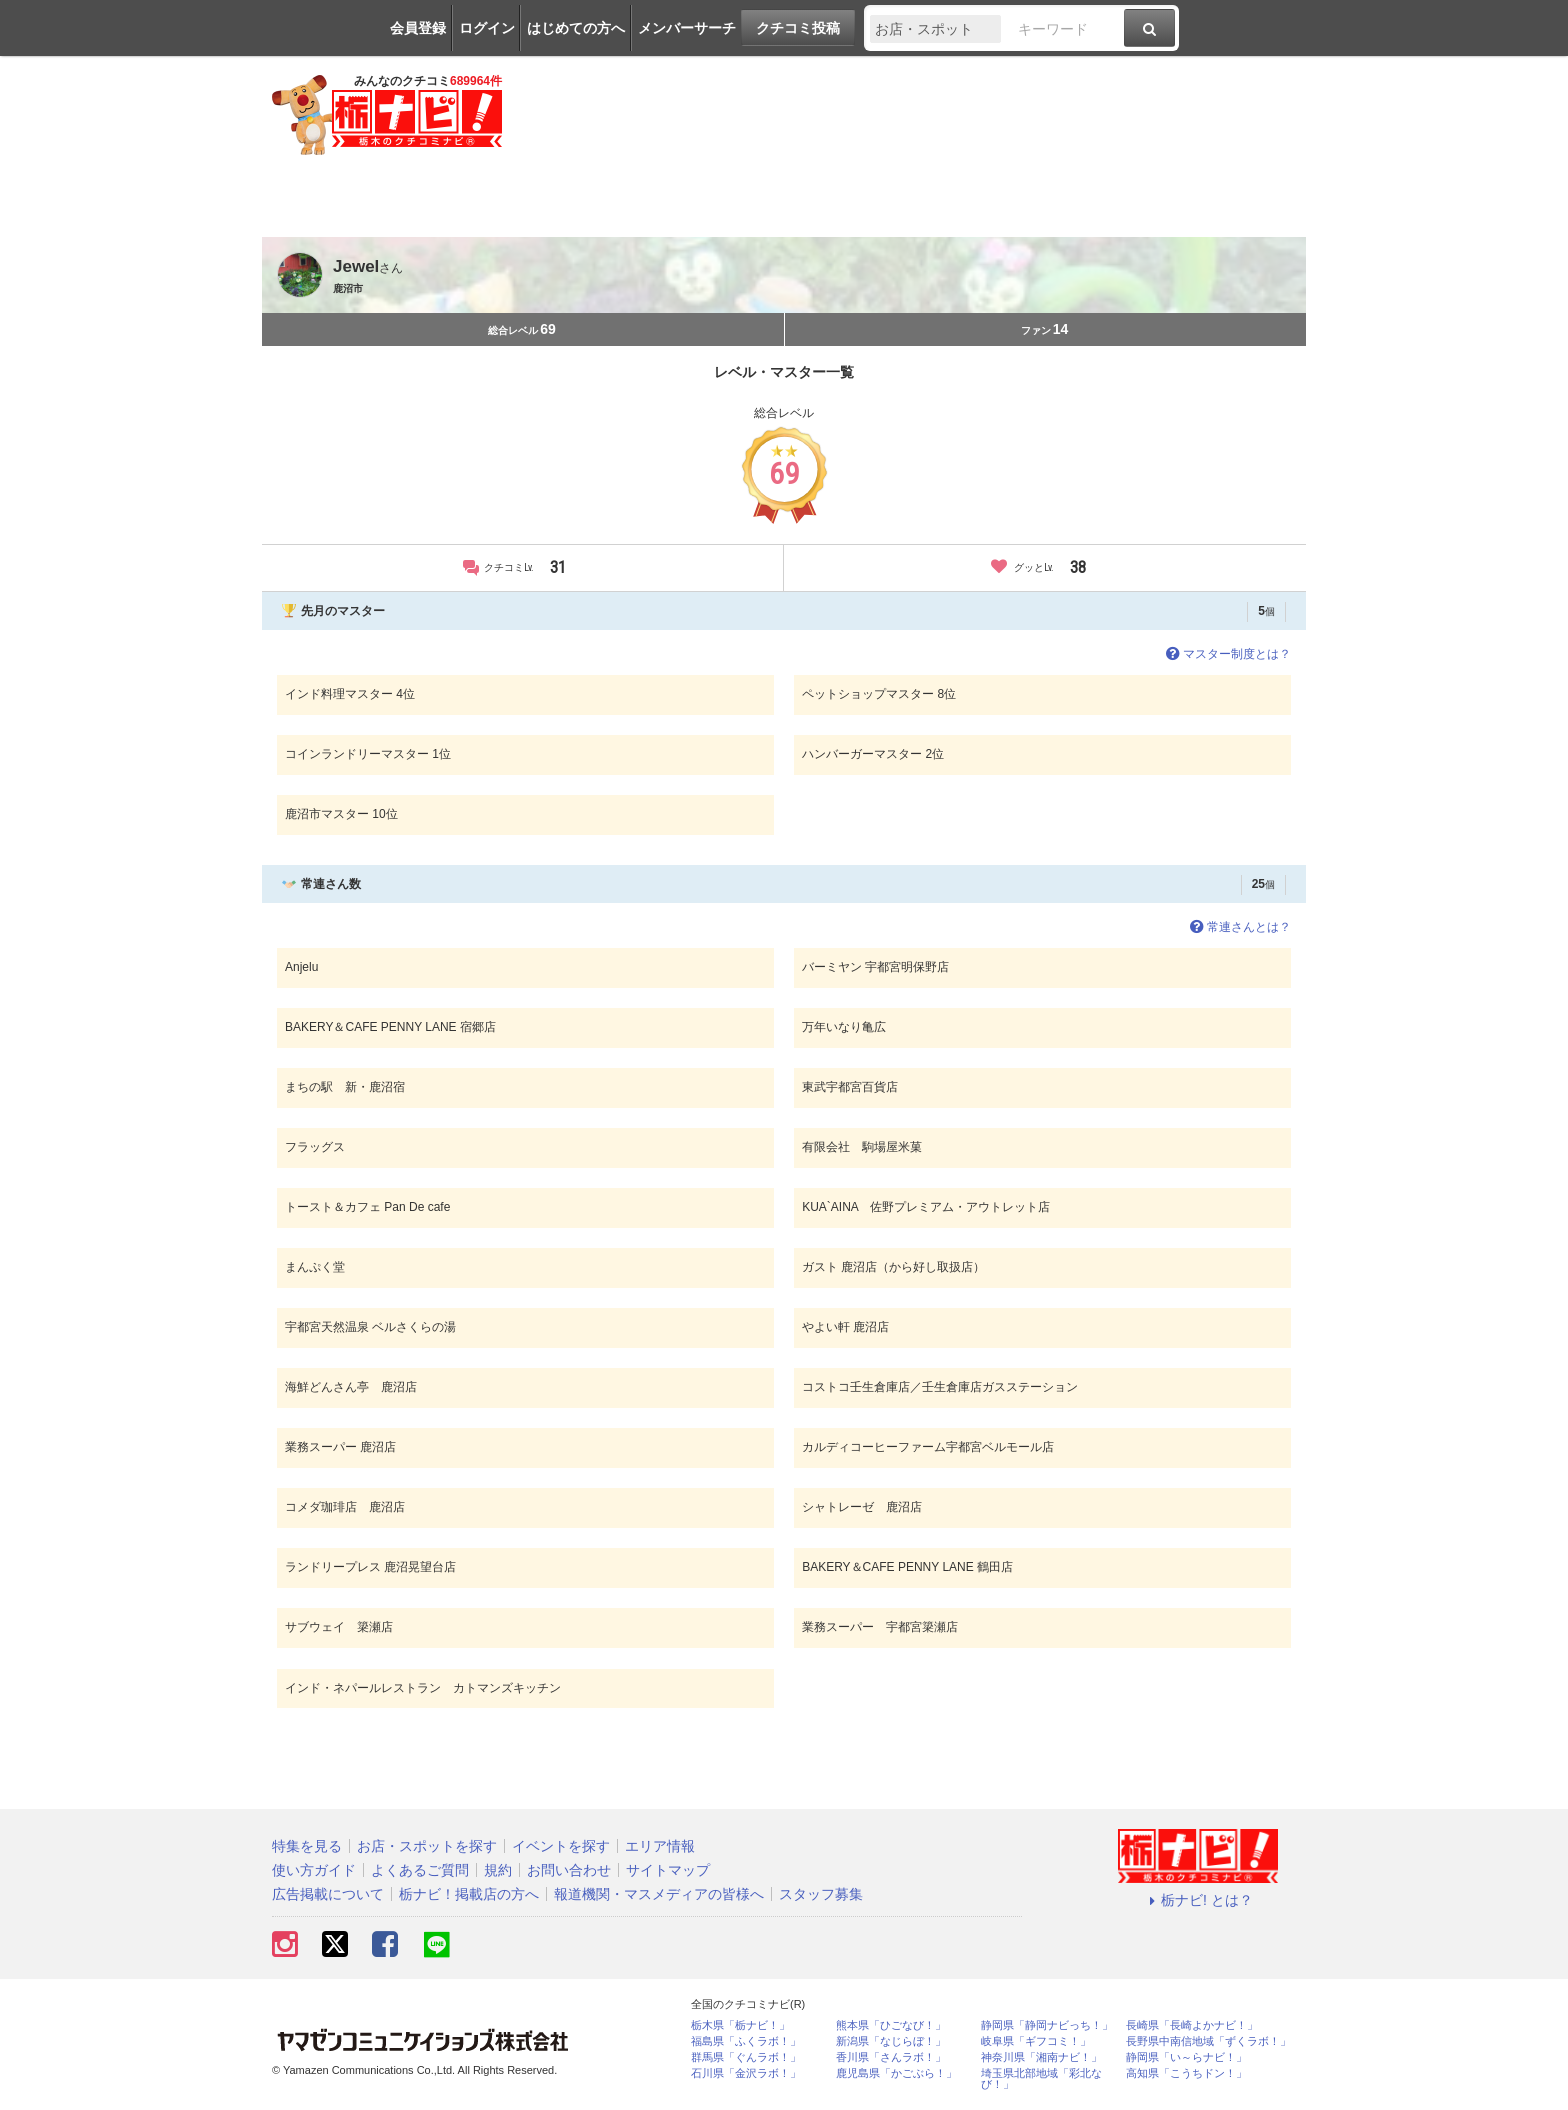 This screenshot has width=1568, height=2110. Describe the element at coordinates (561, 1846) in the screenshot. I see `イベントを探す` at that location.